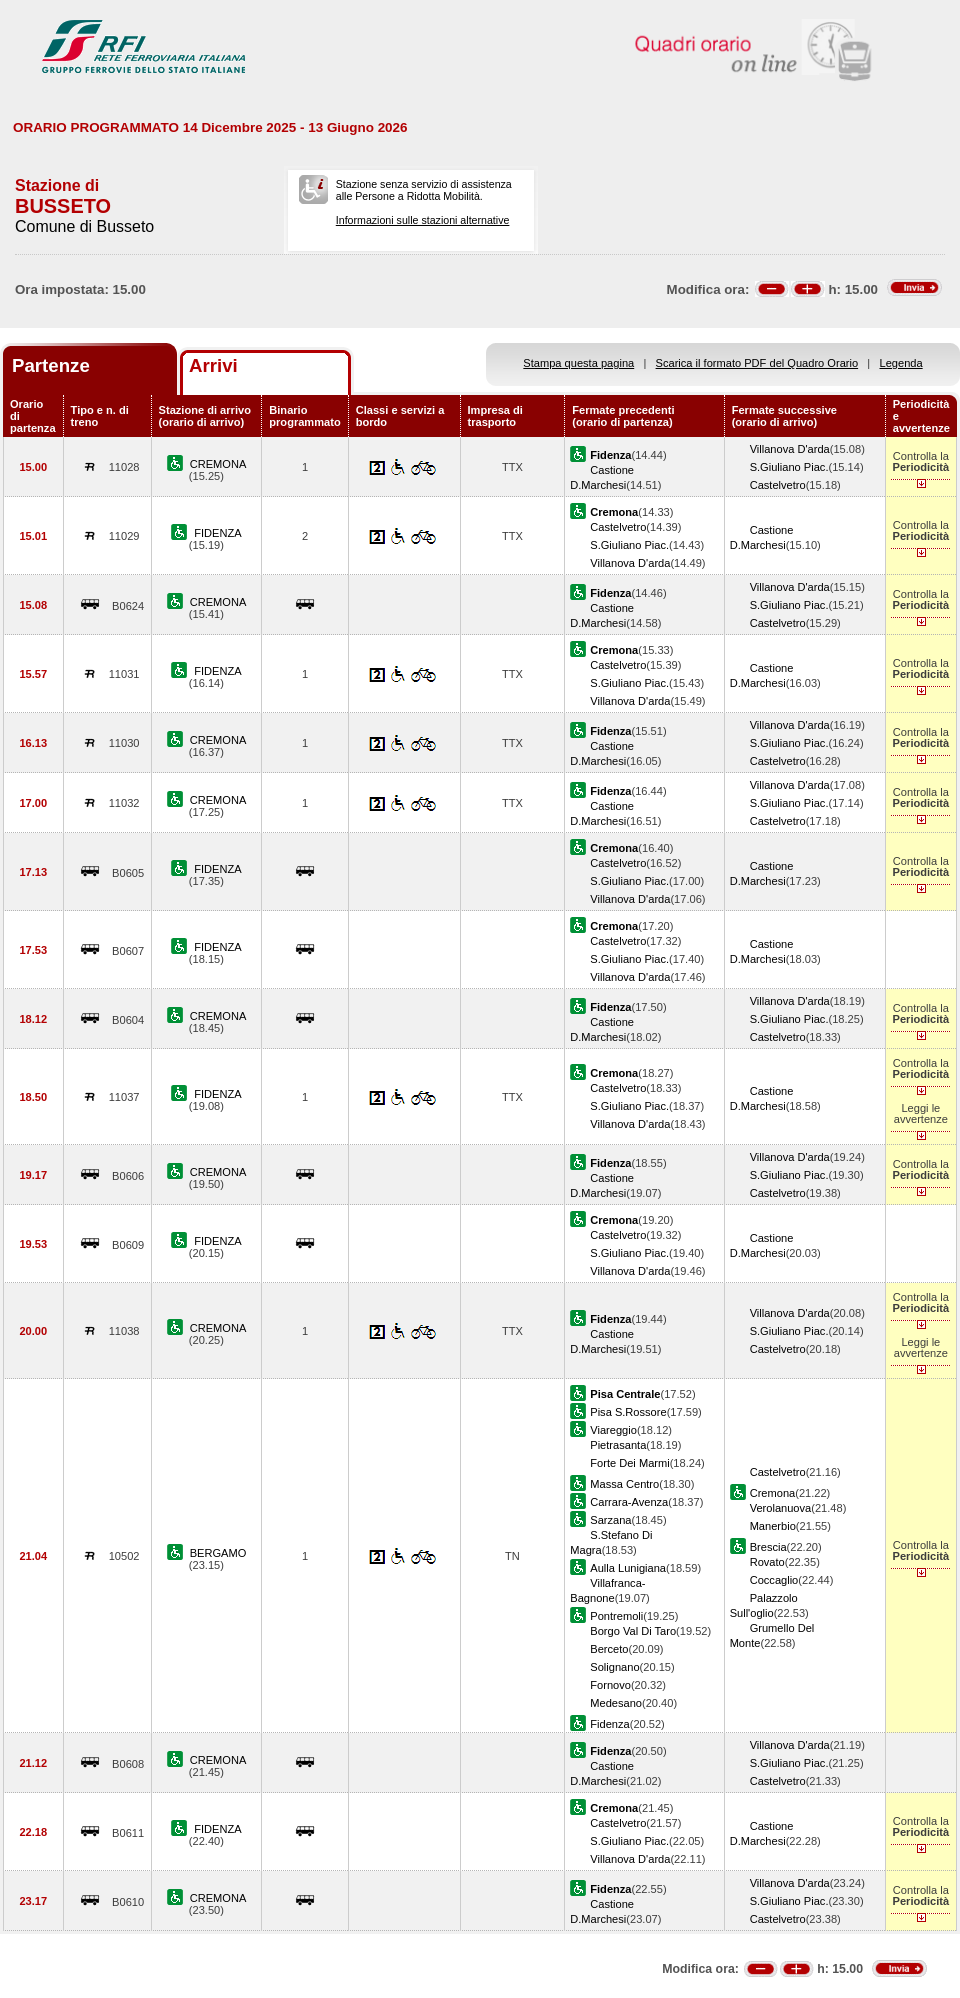  What do you see at coordinates (774, 1580) in the screenshot?
I see `Coccaglio` at bounding box center [774, 1580].